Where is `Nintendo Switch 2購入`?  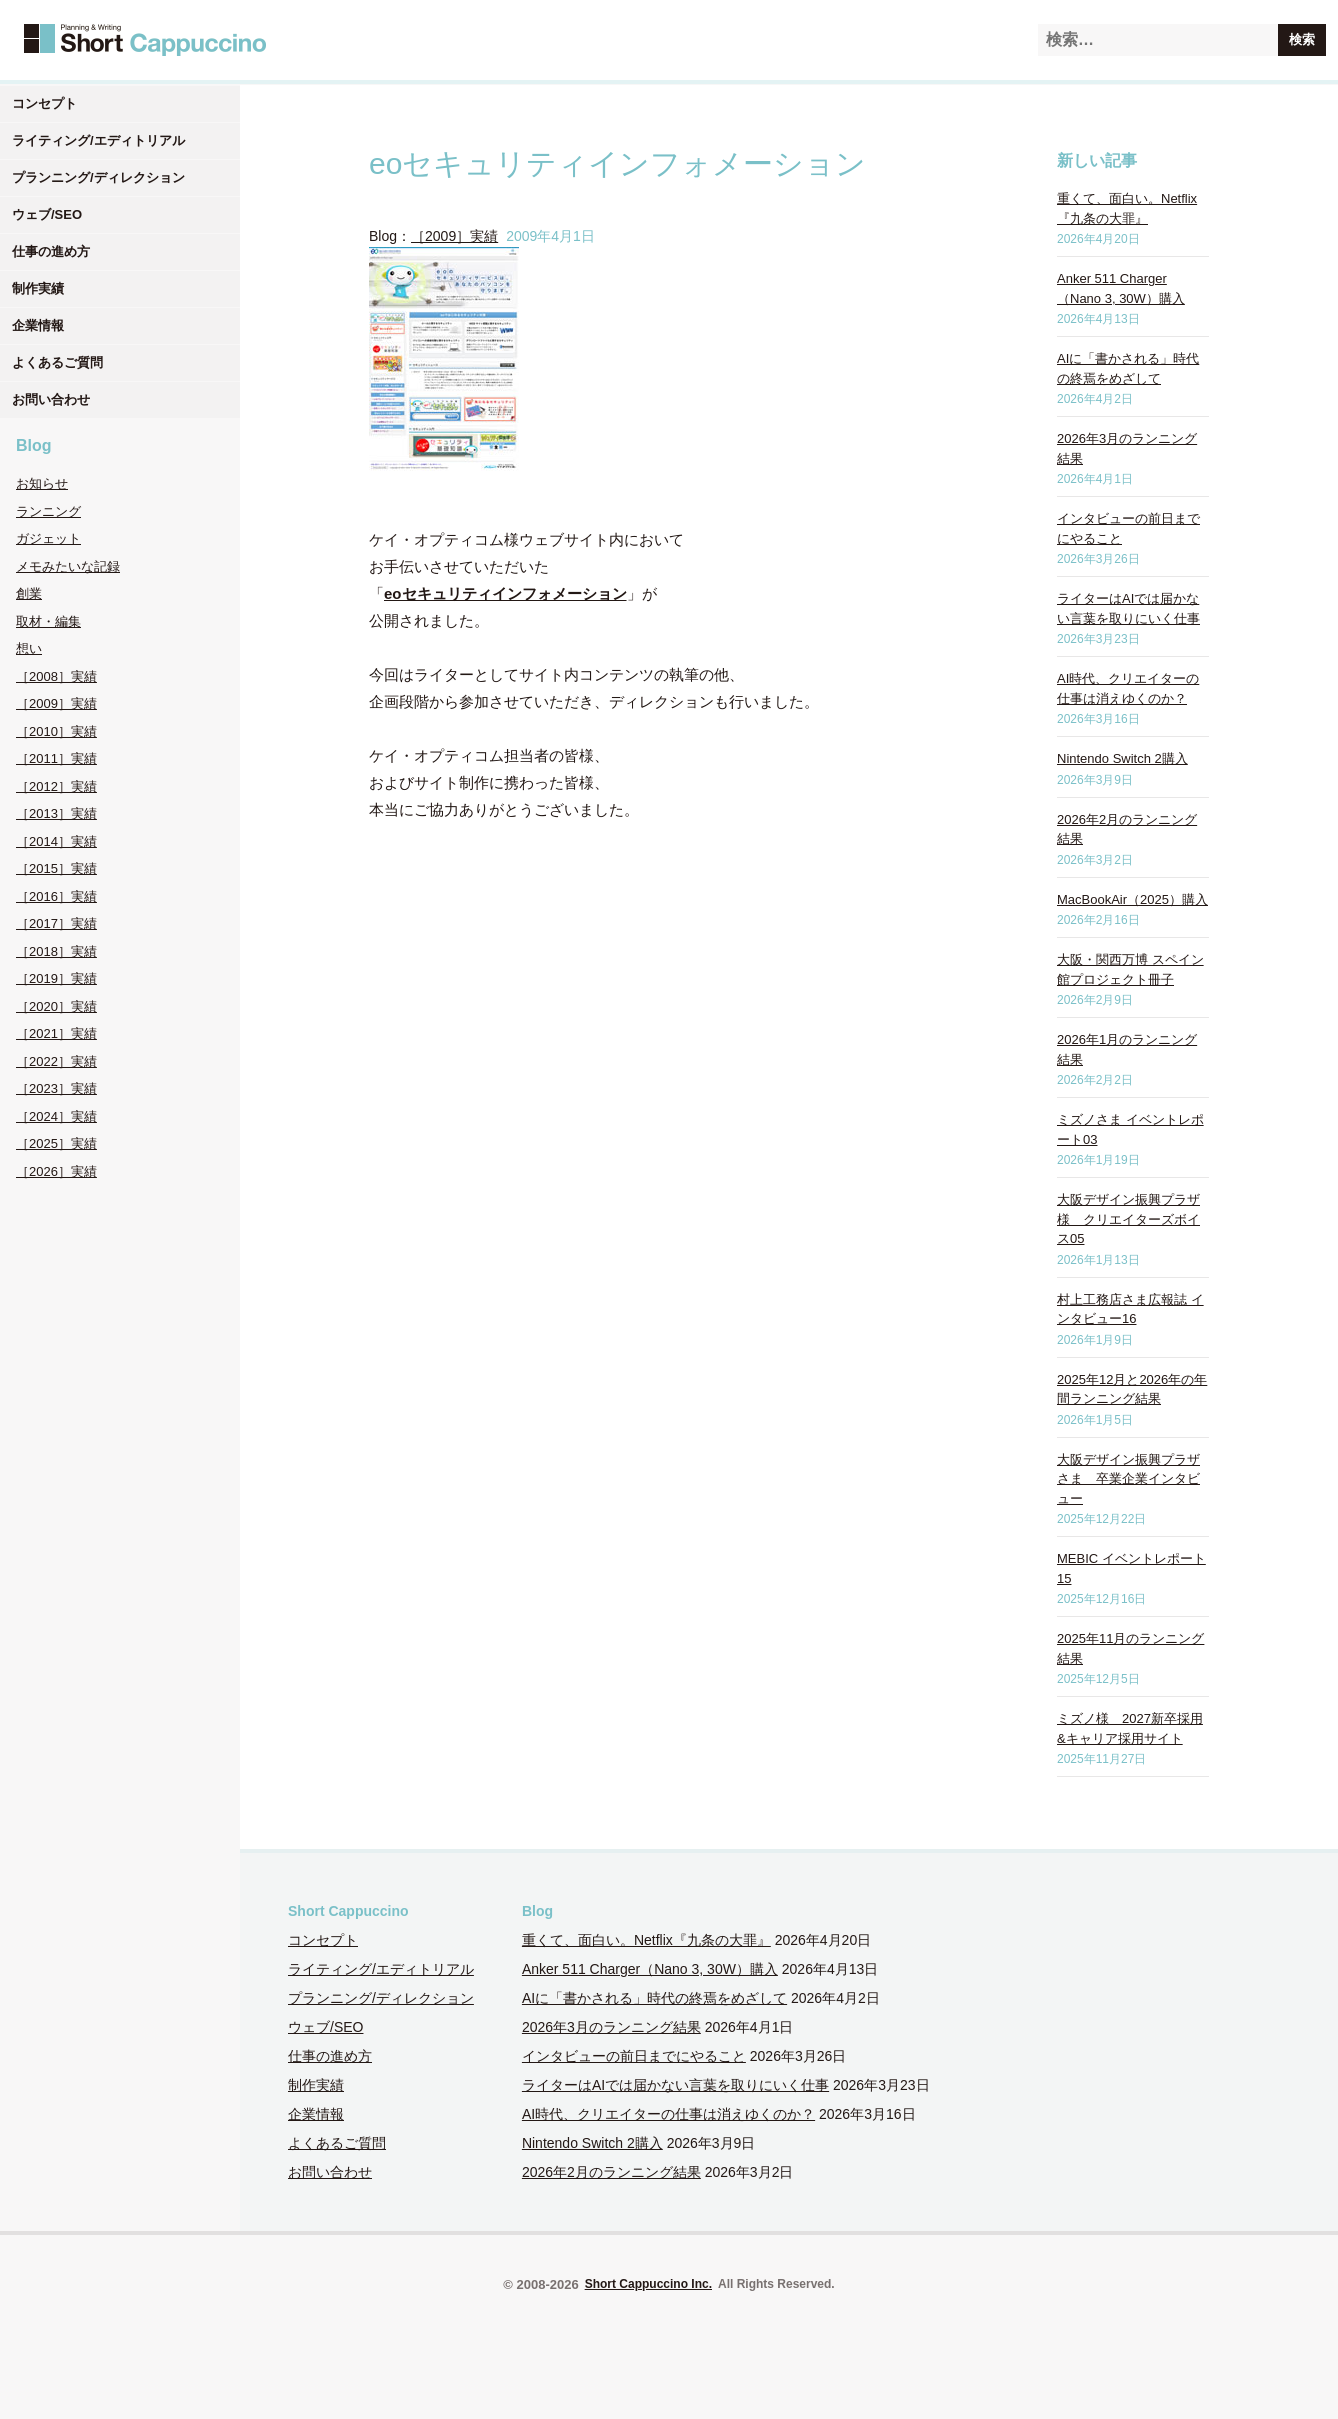
Nintendo Switch 2購入 is located at coordinates (1122, 758).